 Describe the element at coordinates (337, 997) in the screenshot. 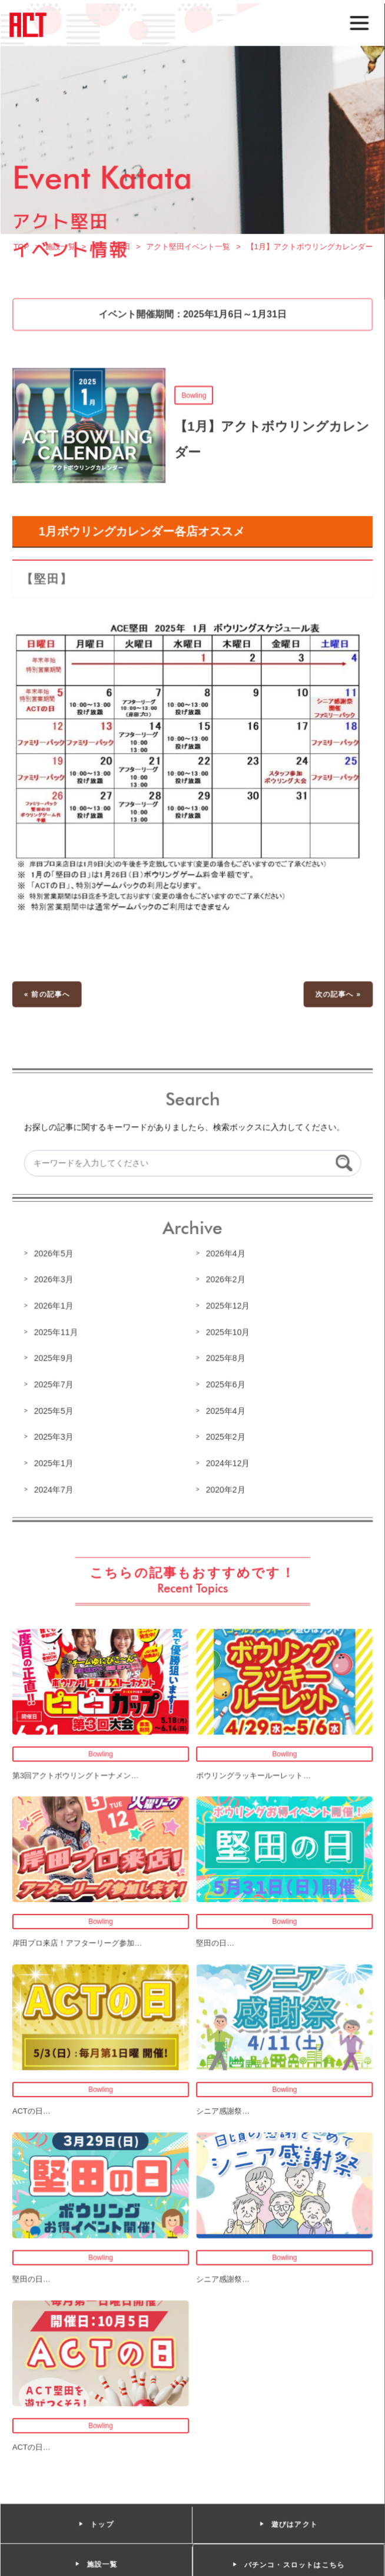

I see `次の記事へ »` at that location.